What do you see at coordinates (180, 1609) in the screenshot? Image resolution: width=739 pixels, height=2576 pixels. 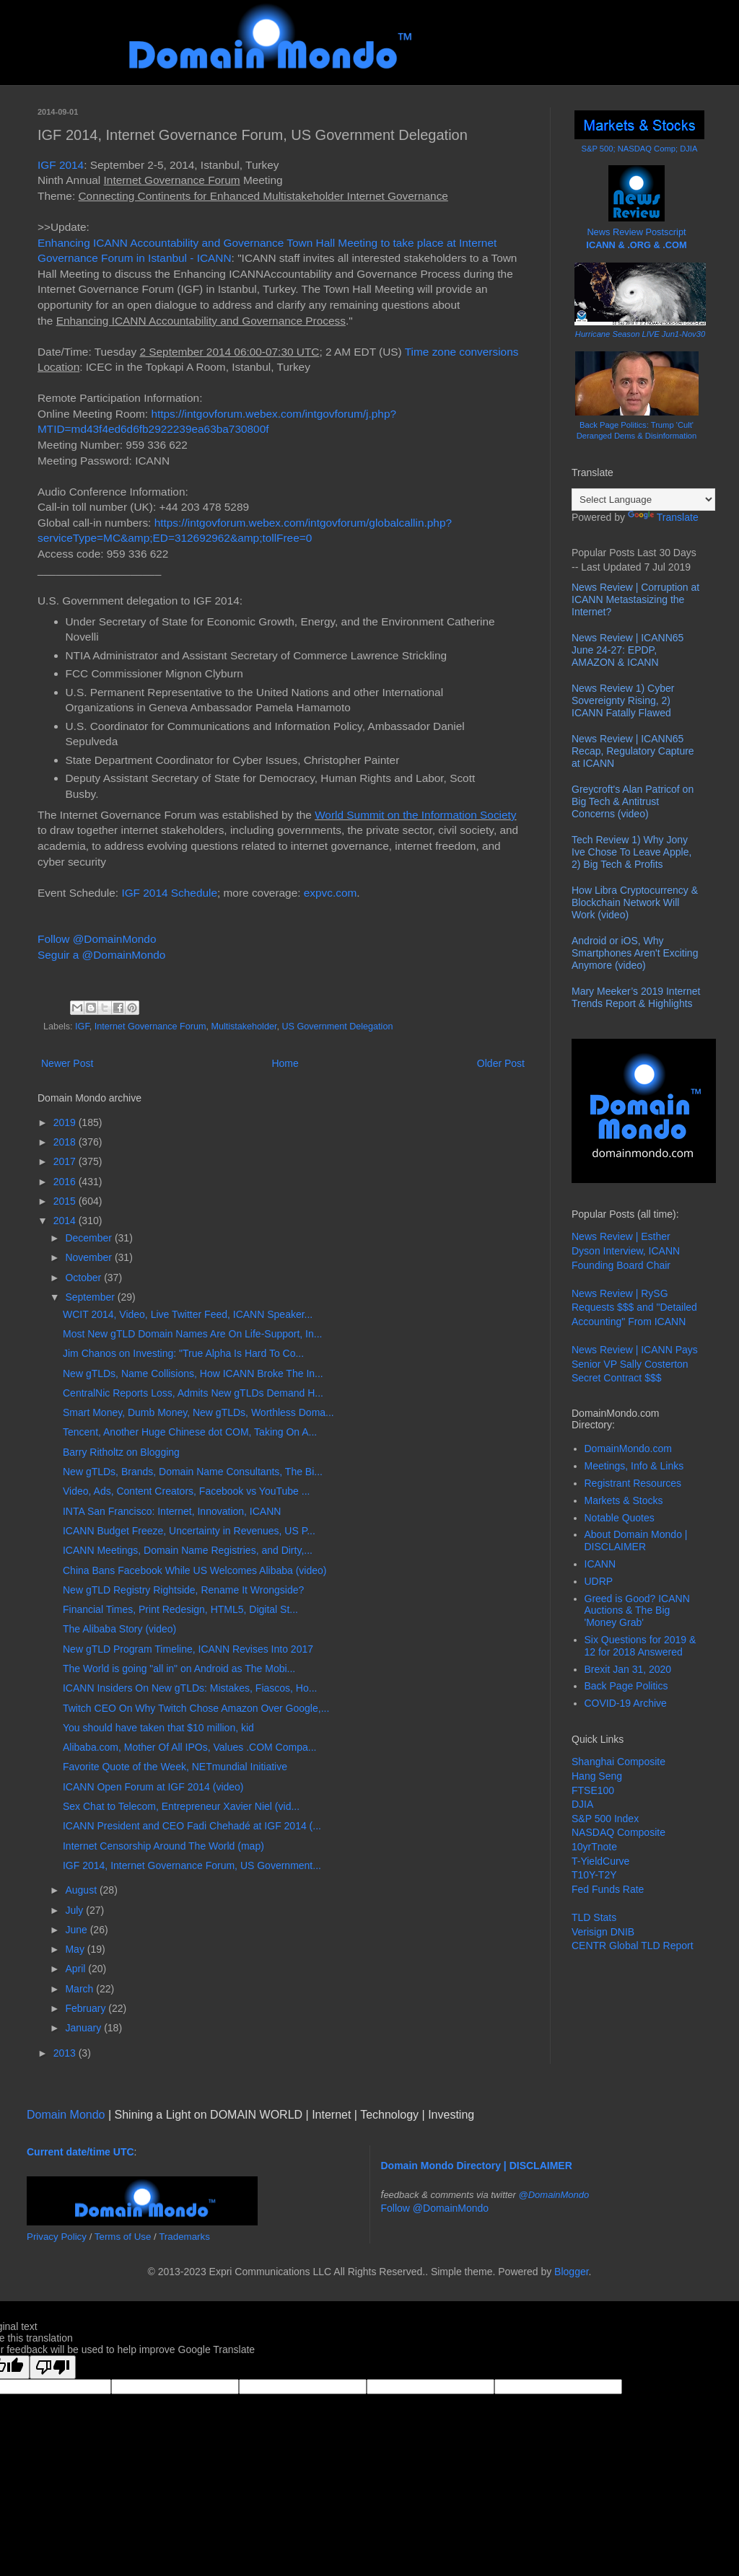 I see `Financial Times, Print Redesign, HTML5, Digital St...` at bounding box center [180, 1609].